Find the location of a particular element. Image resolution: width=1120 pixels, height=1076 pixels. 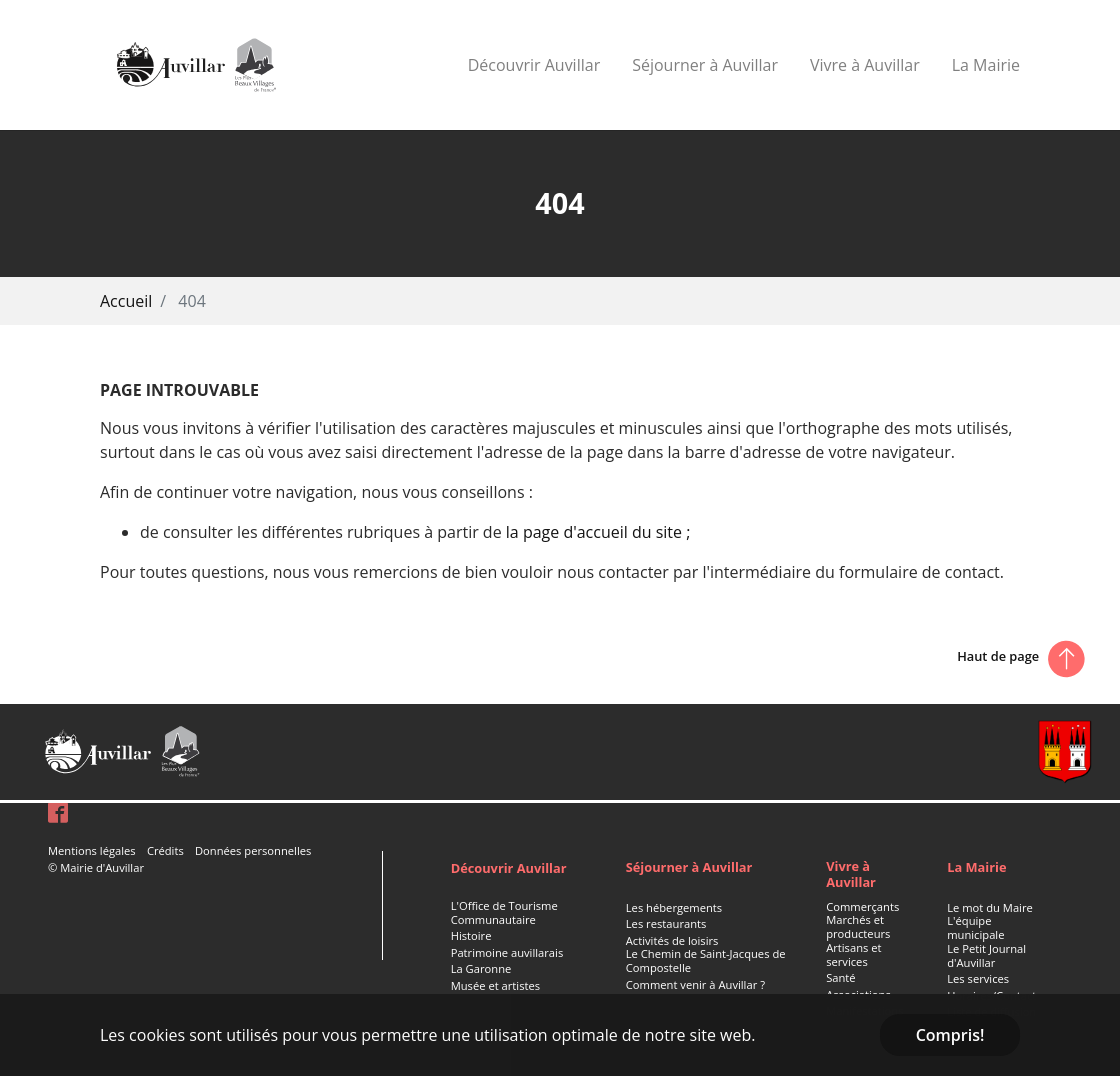

la page d'accueil du site ; is located at coordinates (598, 532).